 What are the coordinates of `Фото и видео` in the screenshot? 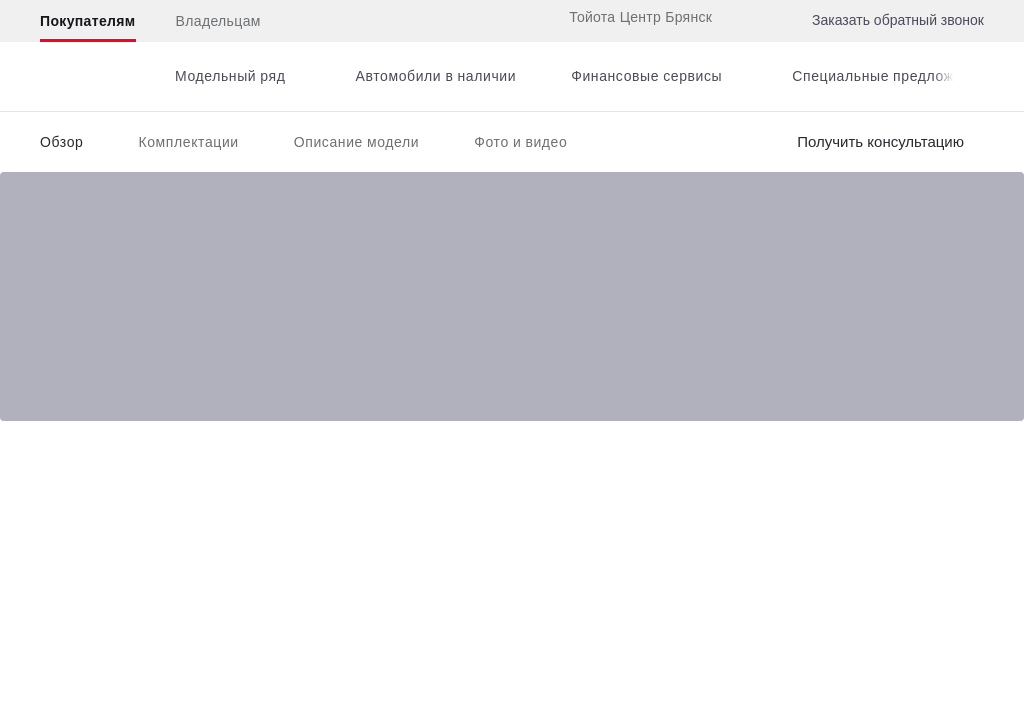 It's located at (520, 142).